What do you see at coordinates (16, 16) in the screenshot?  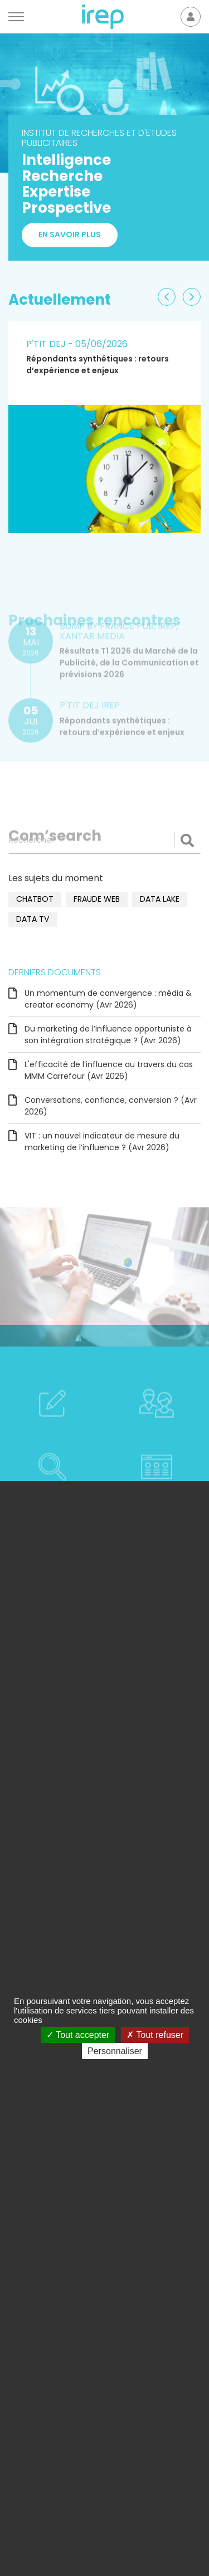 I see `[Menu]` at bounding box center [16, 16].